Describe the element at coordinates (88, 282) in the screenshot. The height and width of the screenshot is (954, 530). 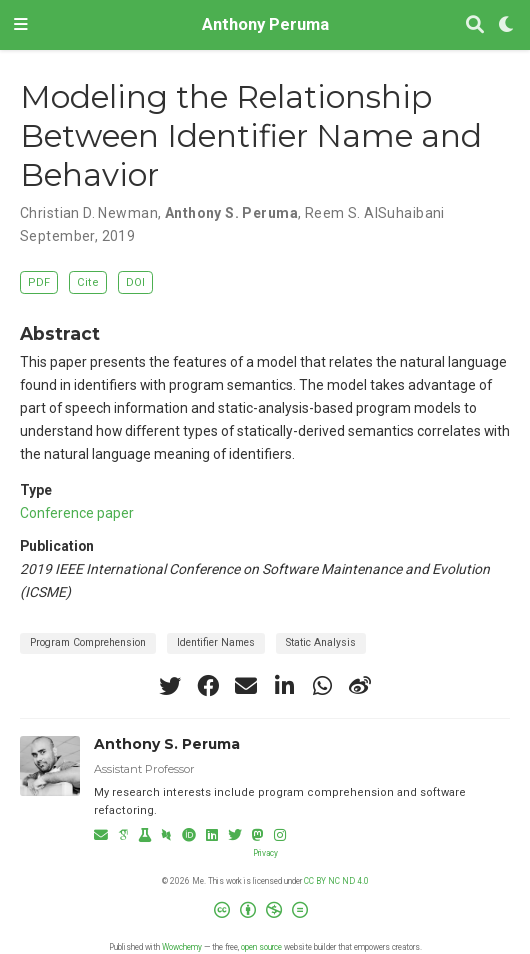
I see `Cite` at that location.